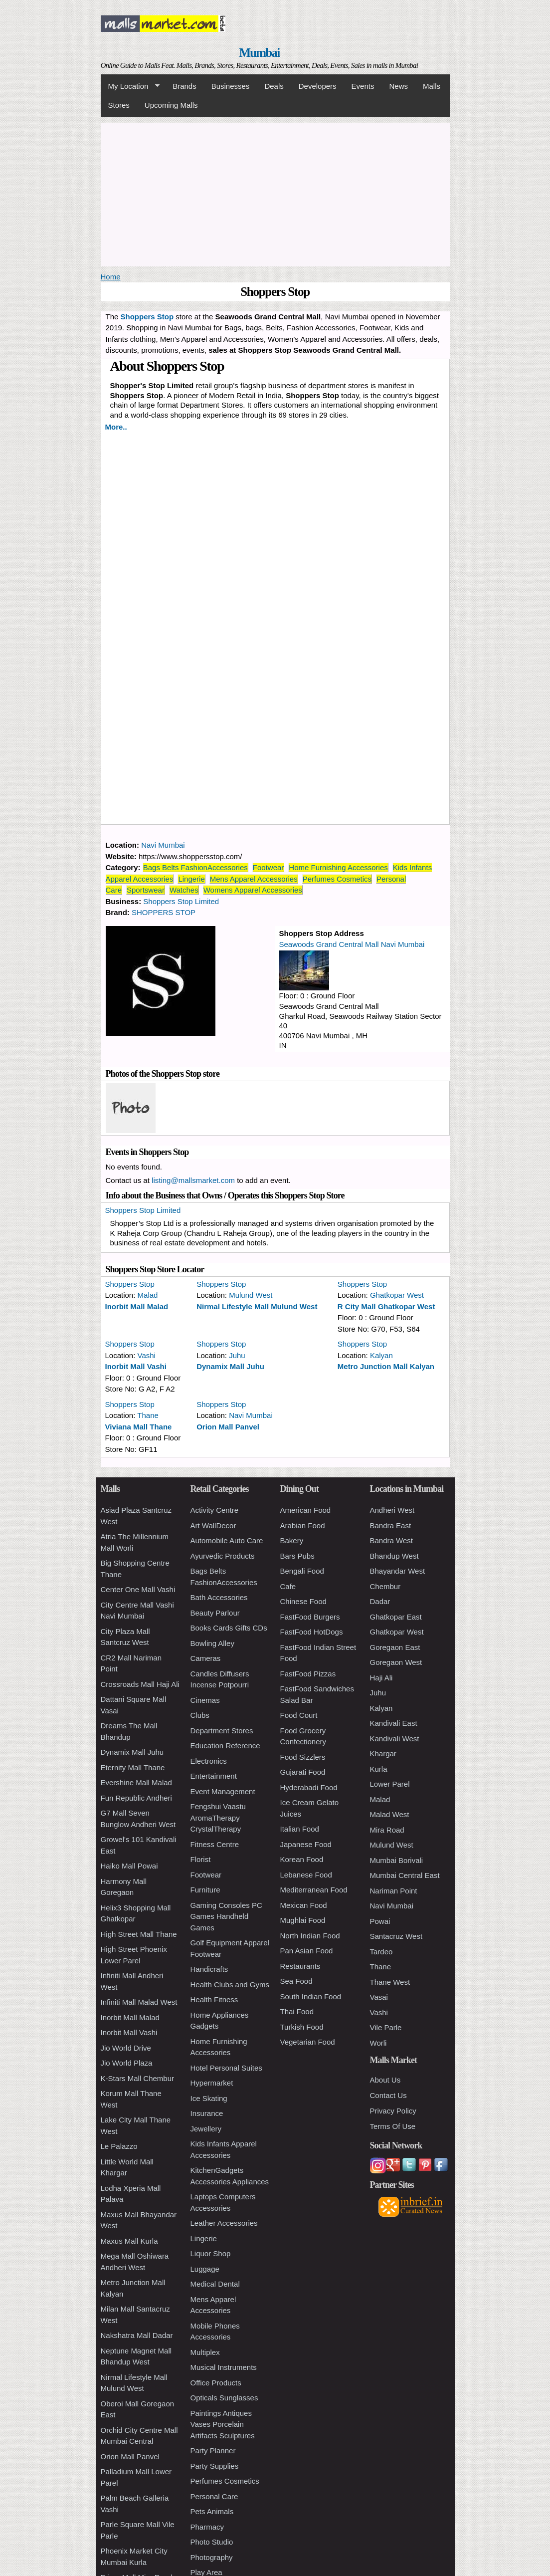  Describe the element at coordinates (393, 2126) in the screenshot. I see `Terms Of Use` at that location.